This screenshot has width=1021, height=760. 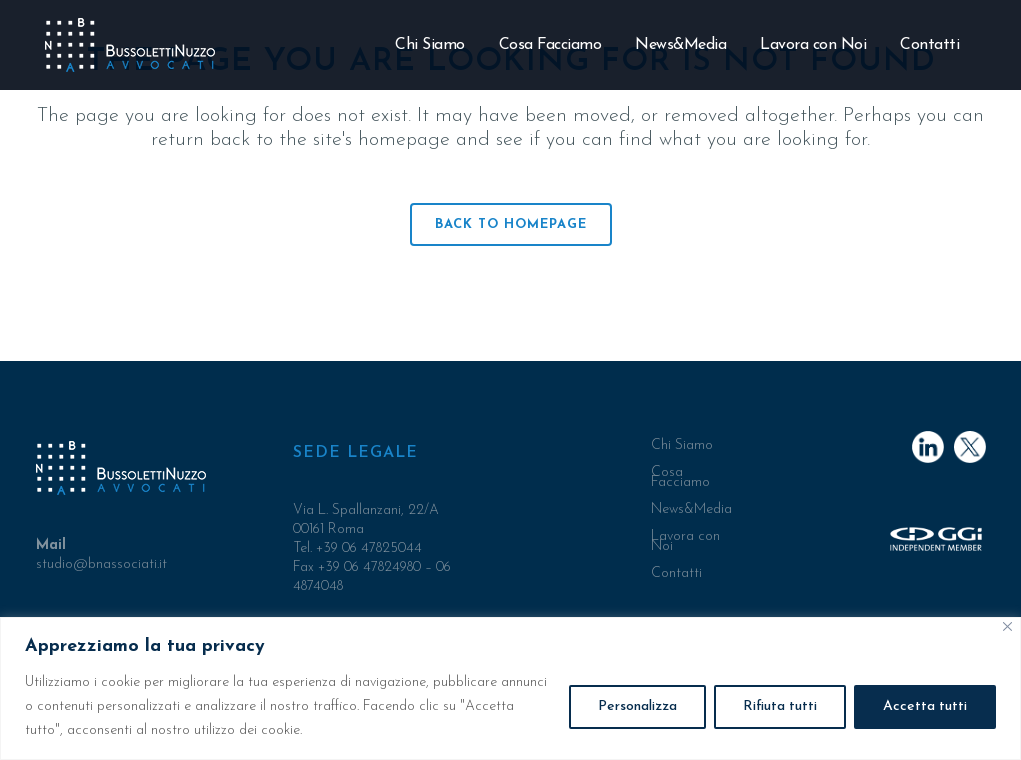 What do you see at coordinates (691, 510) in the screenshot?
I see `News&Media` at bounding box center [691, 510].